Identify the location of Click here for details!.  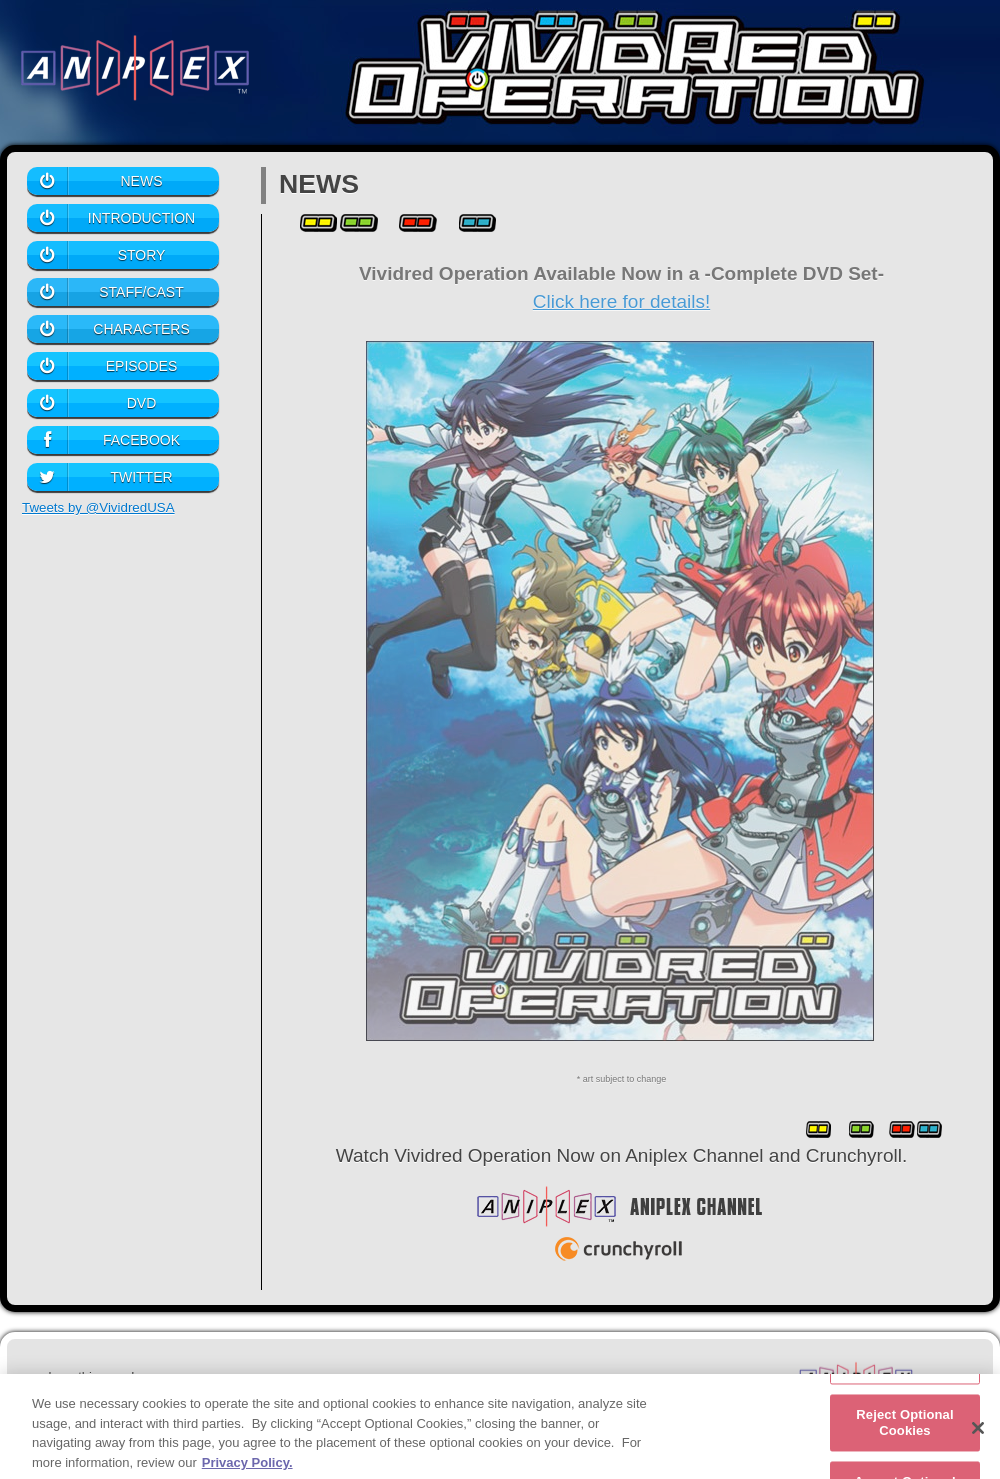
(621, 301).